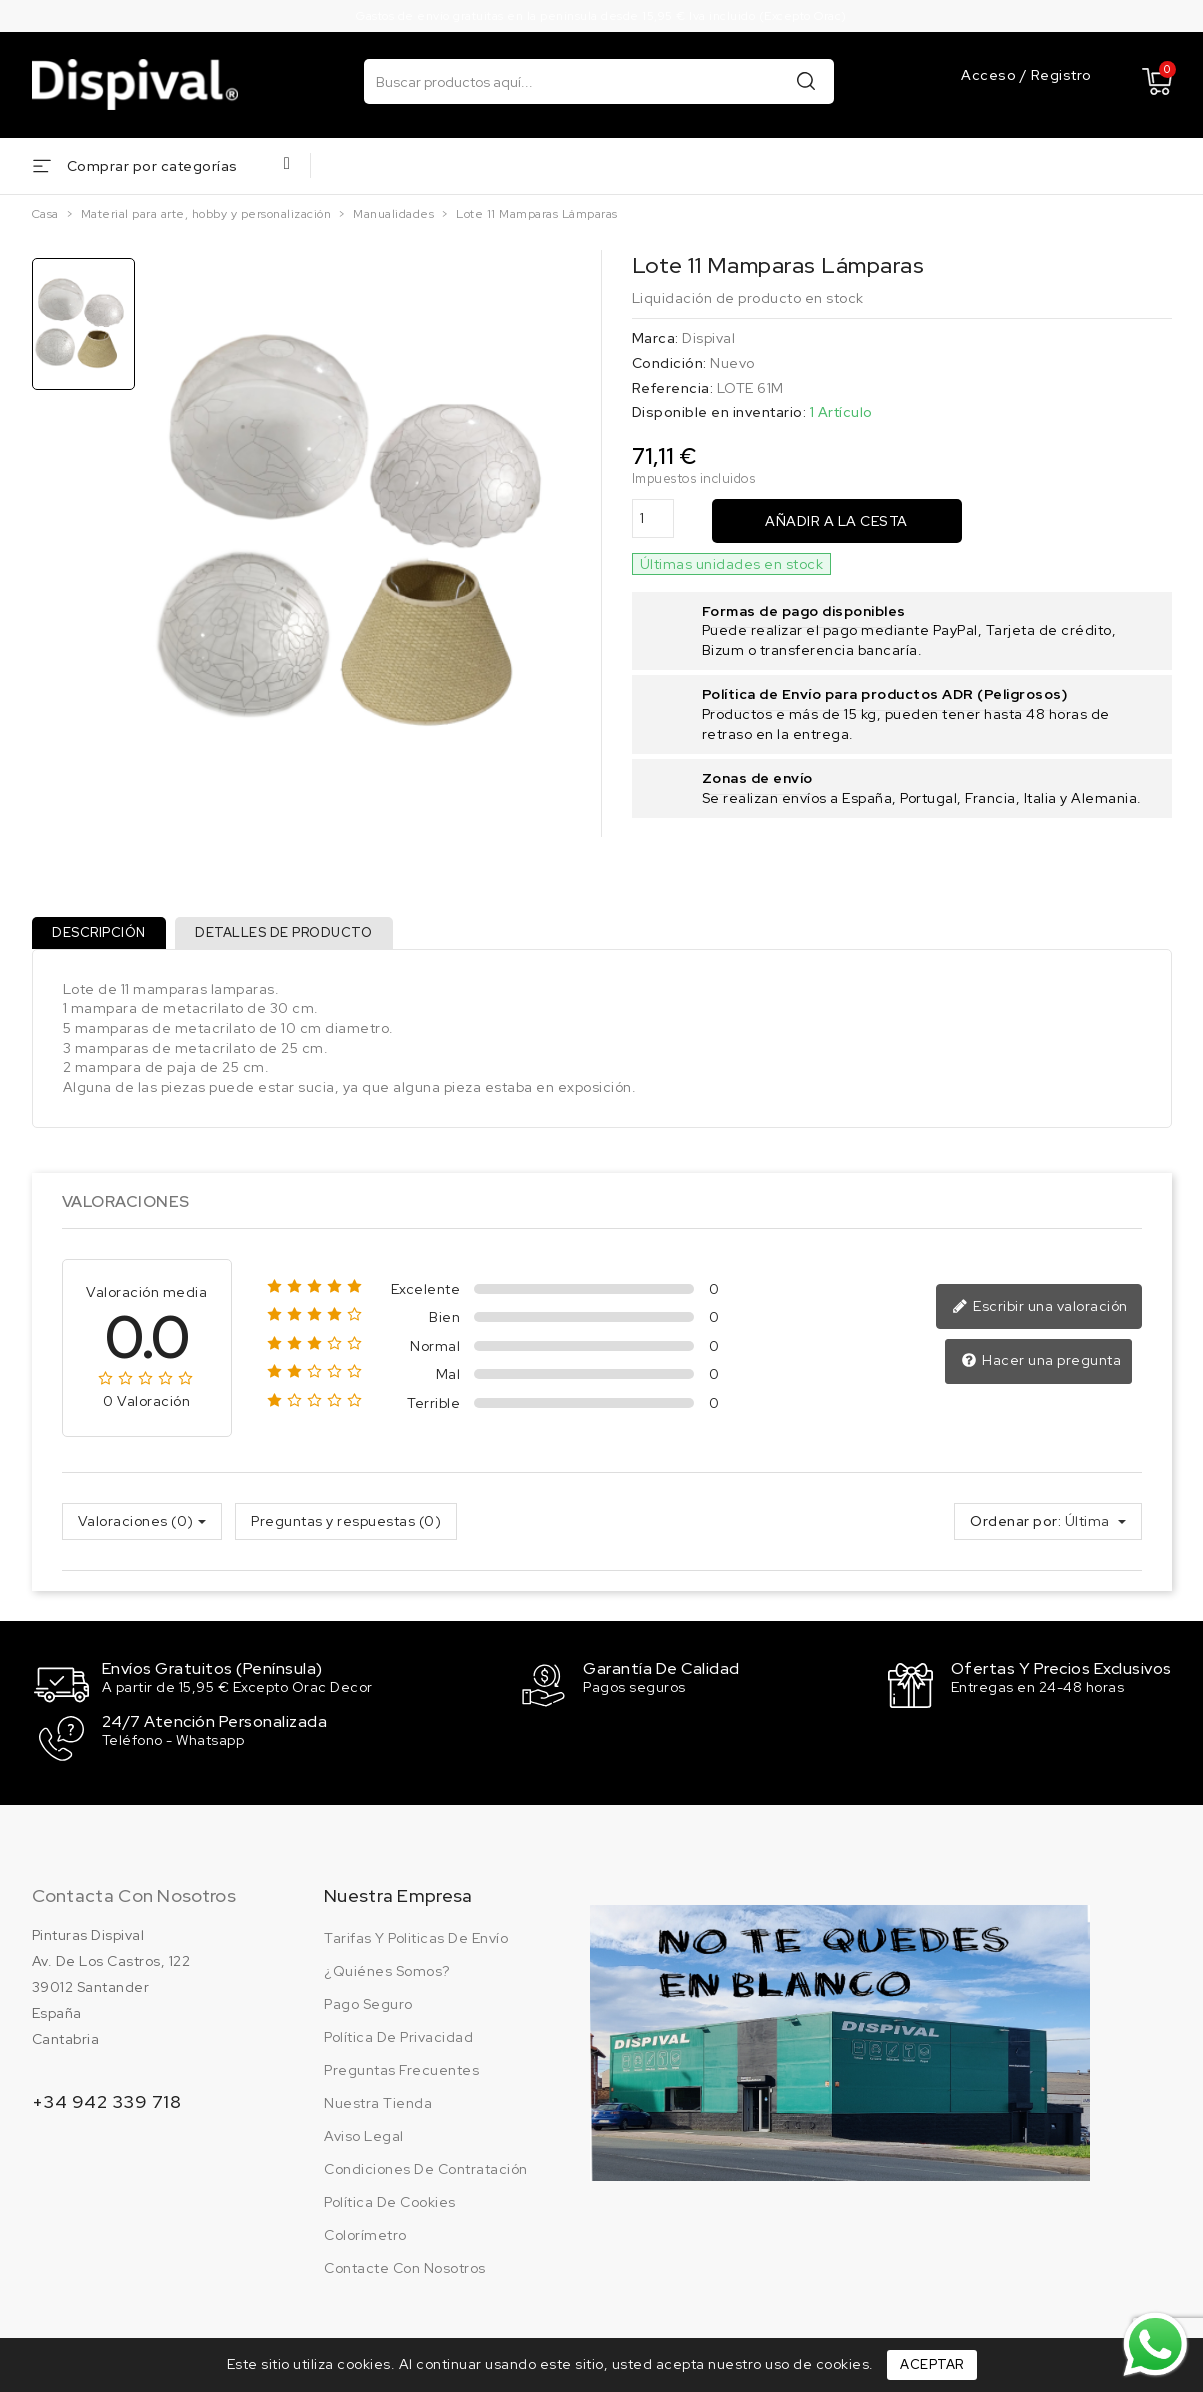  What do you see at coordinates (405, 2270) in the screenshot?
I see `Contacte con nosotros` at bounding box center [405, 2270].